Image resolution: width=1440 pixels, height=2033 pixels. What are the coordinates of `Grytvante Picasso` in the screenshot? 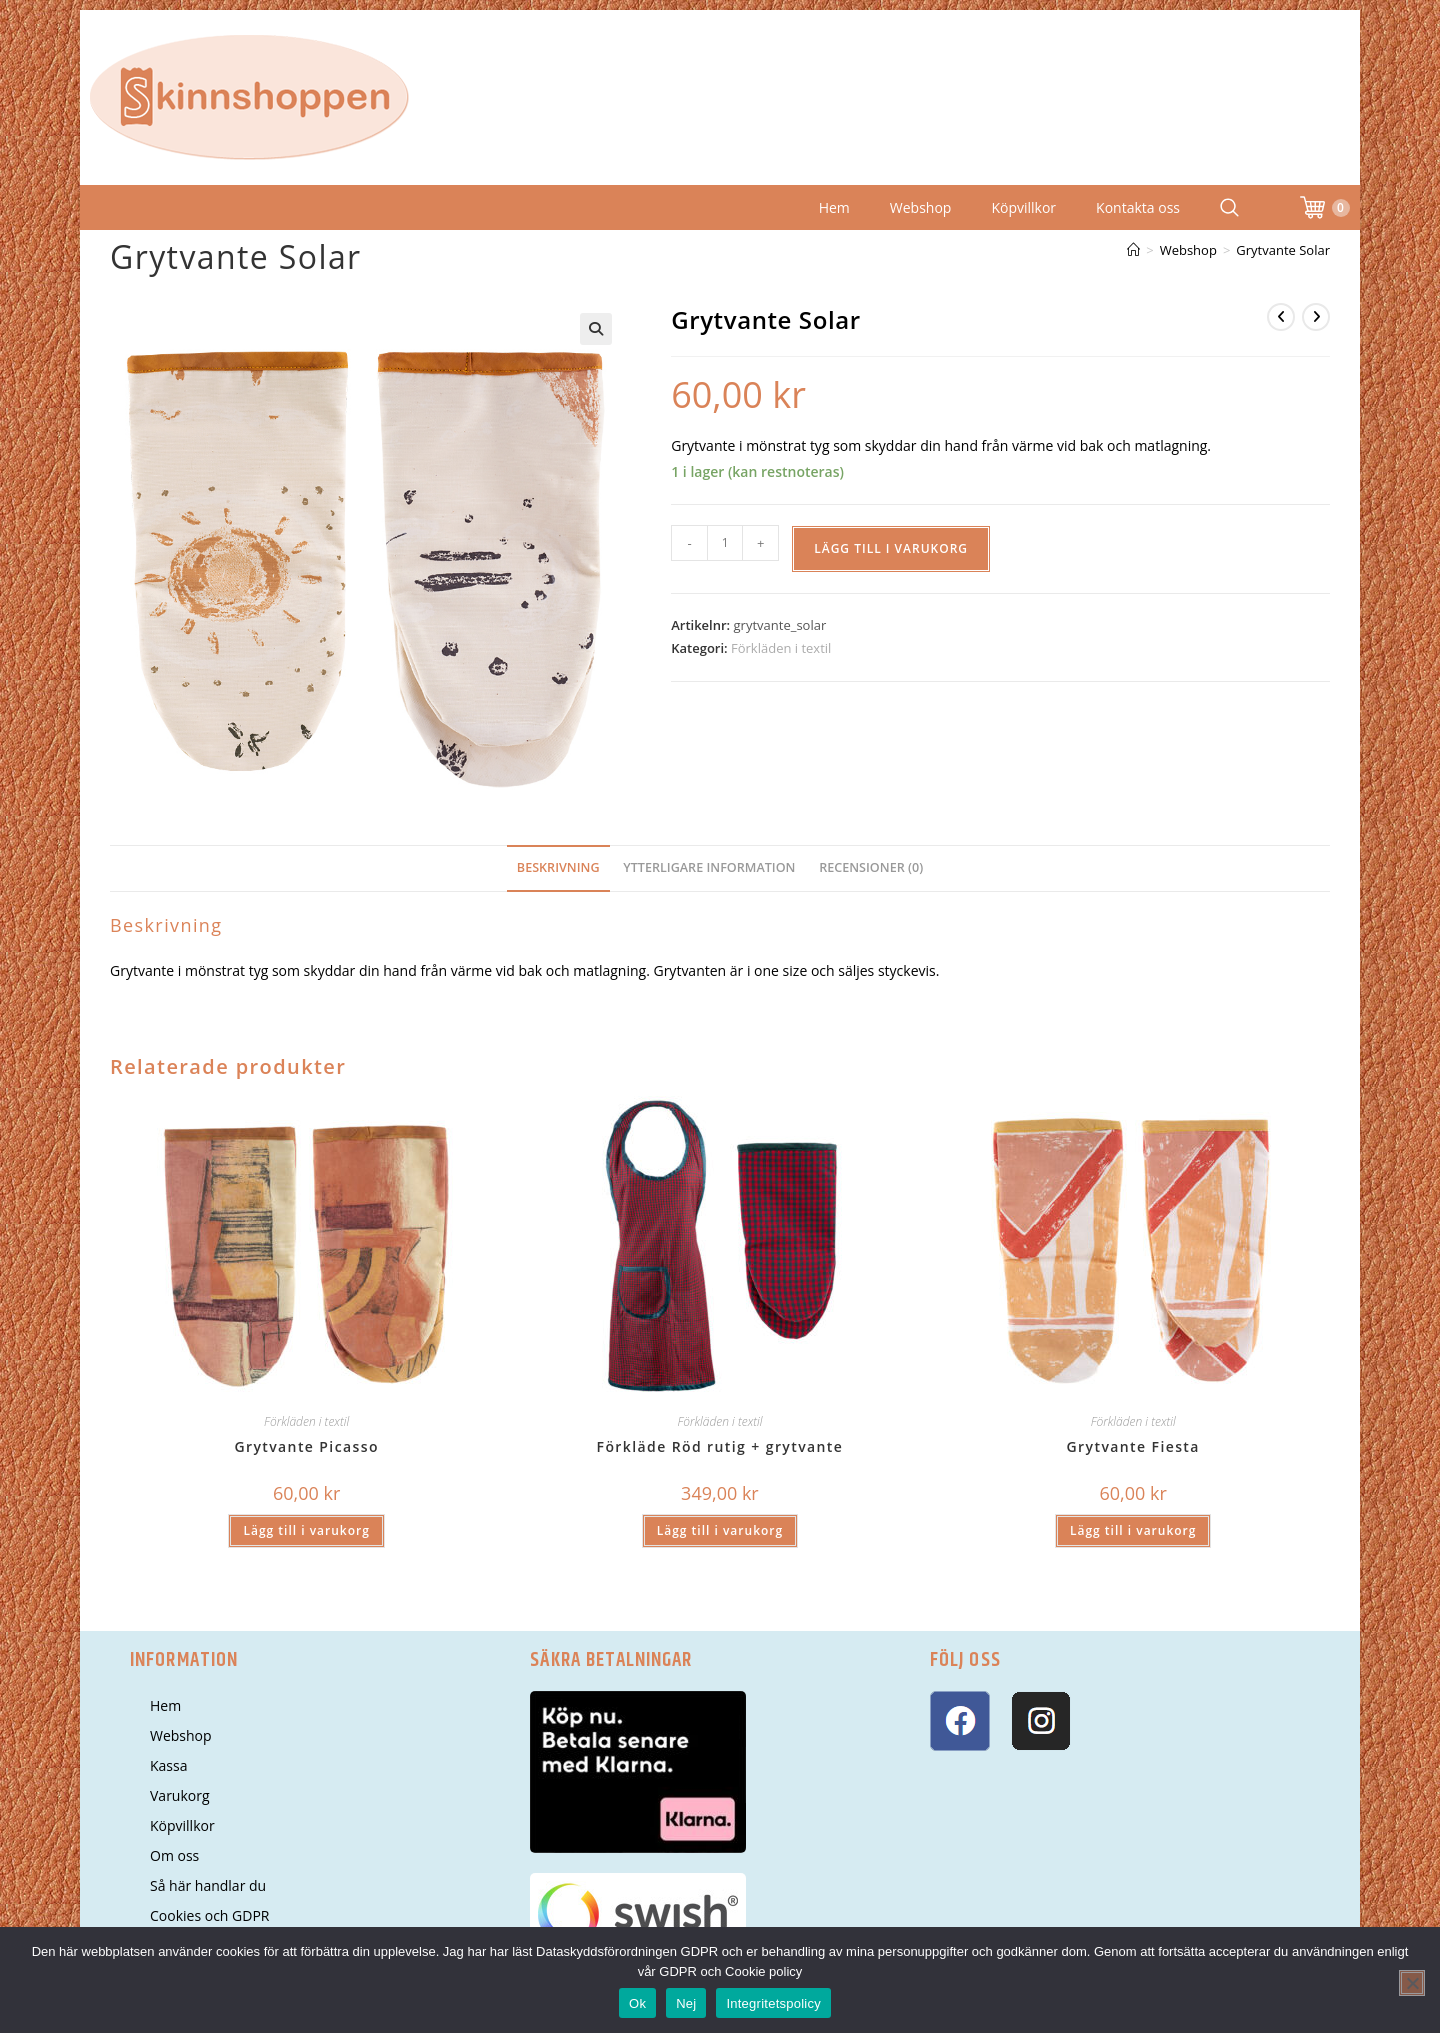 It's located at (306, 1446).